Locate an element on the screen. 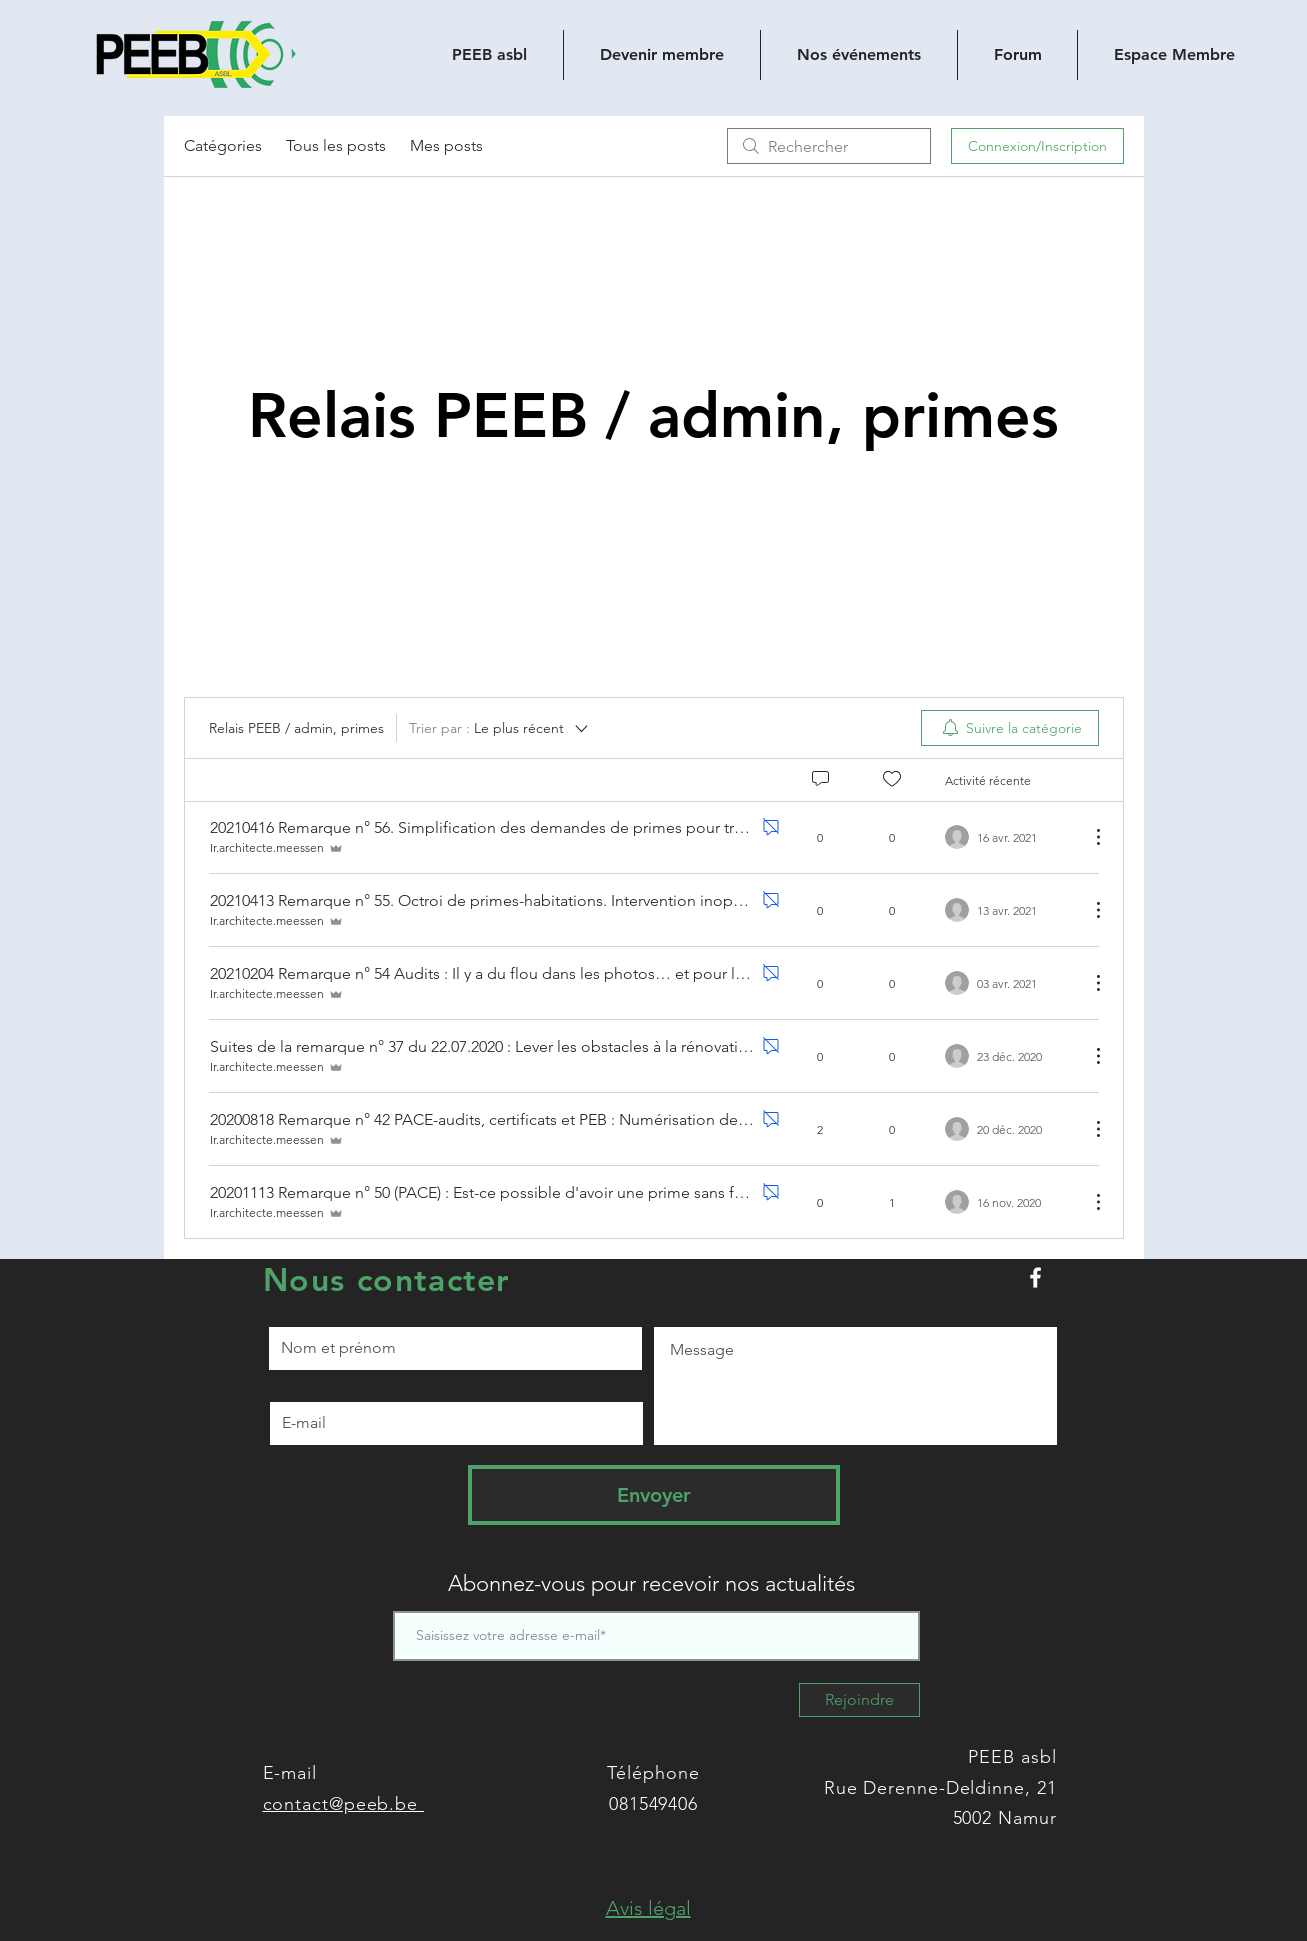  [button] is located at coordinates (648, 1908).